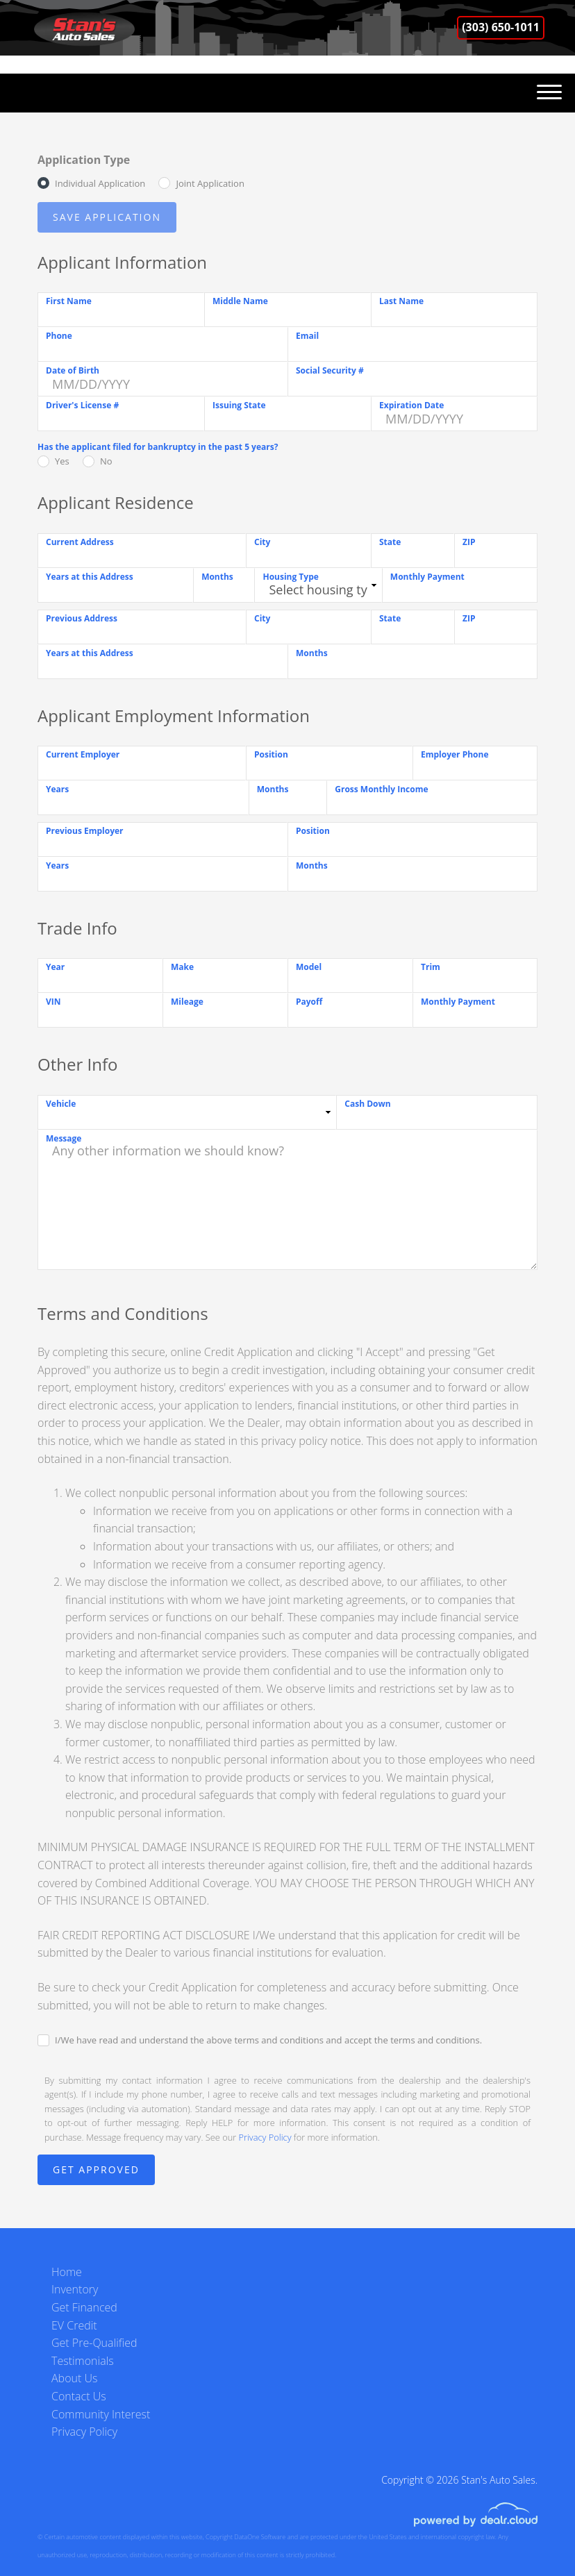  I want to click on First Name, so click(69, 301).